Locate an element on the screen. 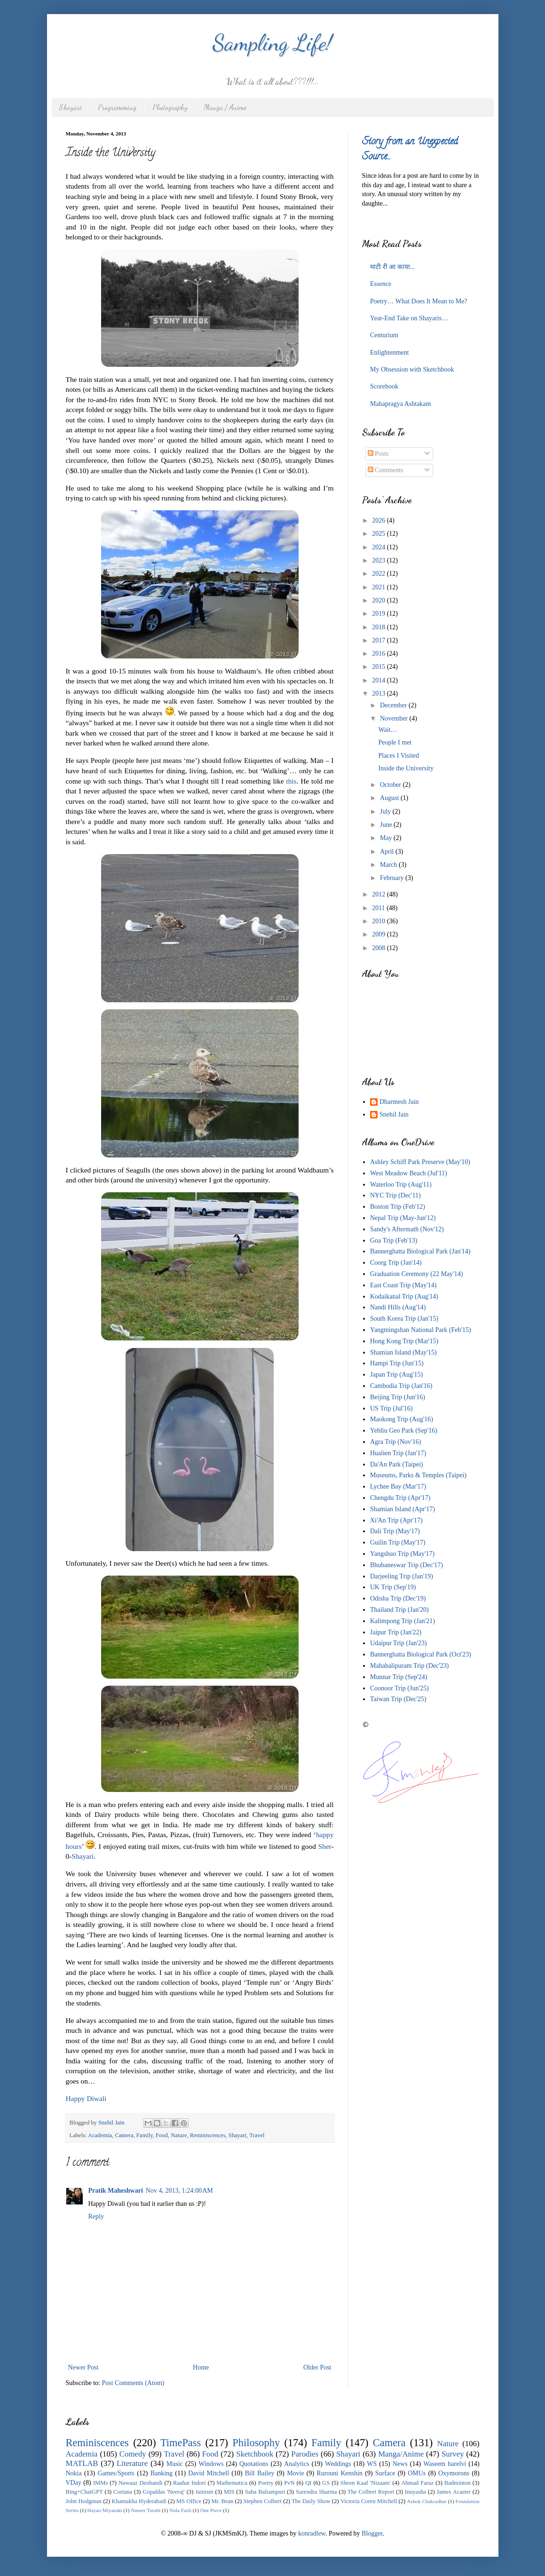 The image size is (545, 2576). Kodaikanal Trip (Aug'14) is located at coordinates (404, 1296).